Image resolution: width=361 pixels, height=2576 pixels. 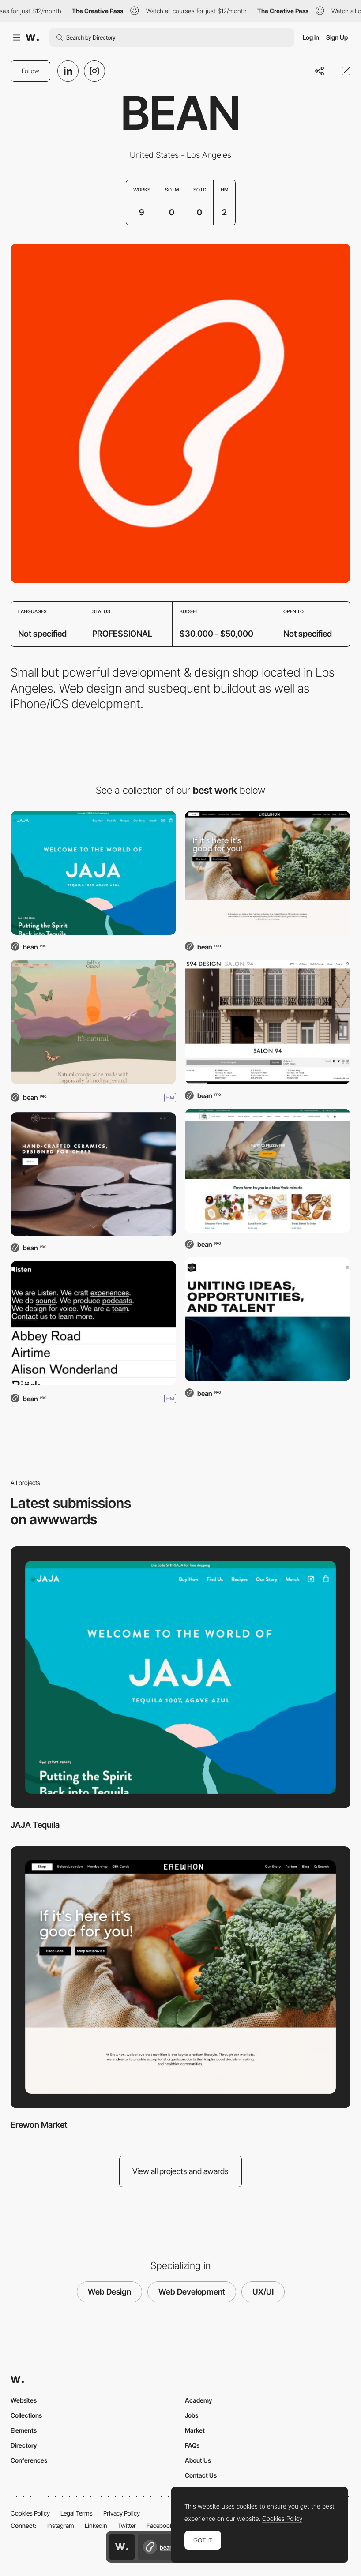 What do you see at coordinates (32, 37) in the screenshot?
I see `[Awwwards]` at bounding box center [32, 37].